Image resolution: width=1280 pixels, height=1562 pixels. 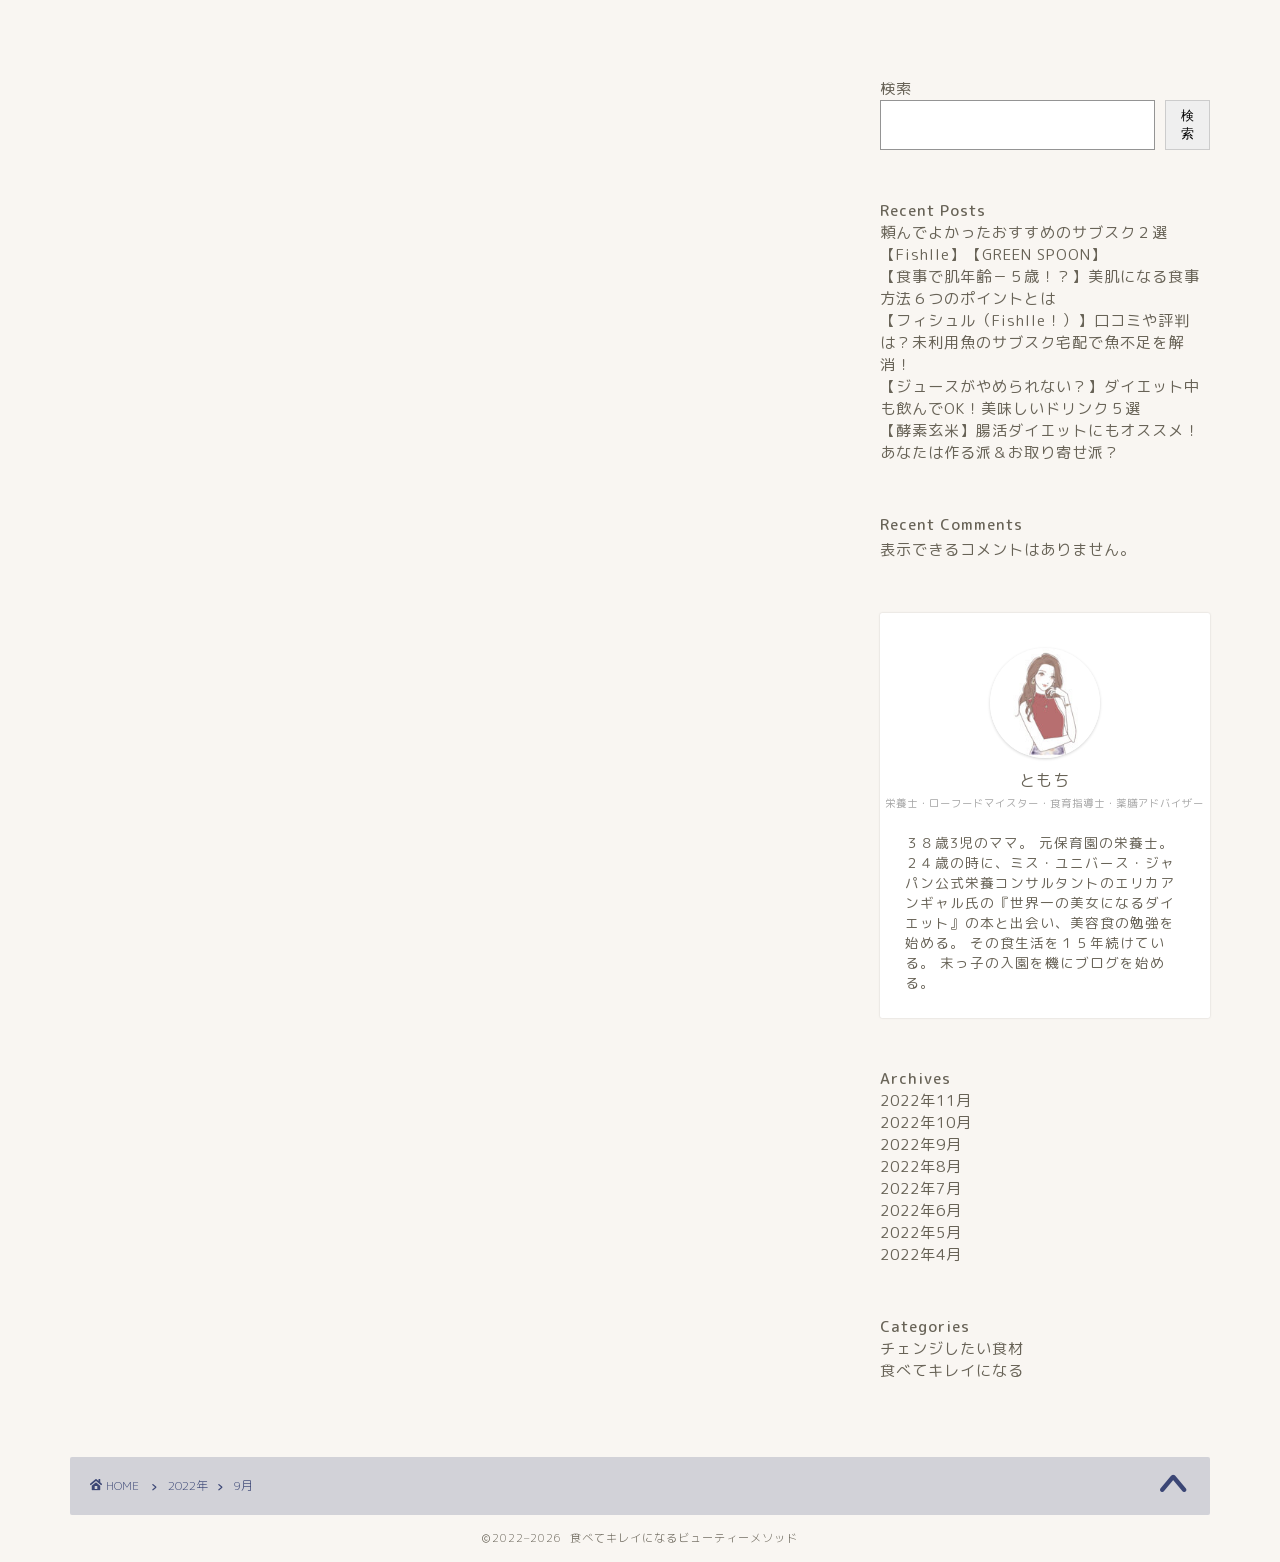 What do you see at coordinates (1040, 441) in the screenshot?
I see `【酵素玄米】腸活ダイエットにもオススメ！あなたは作る派＆お取り寄せ派？` at bounding box center [1040, 441].